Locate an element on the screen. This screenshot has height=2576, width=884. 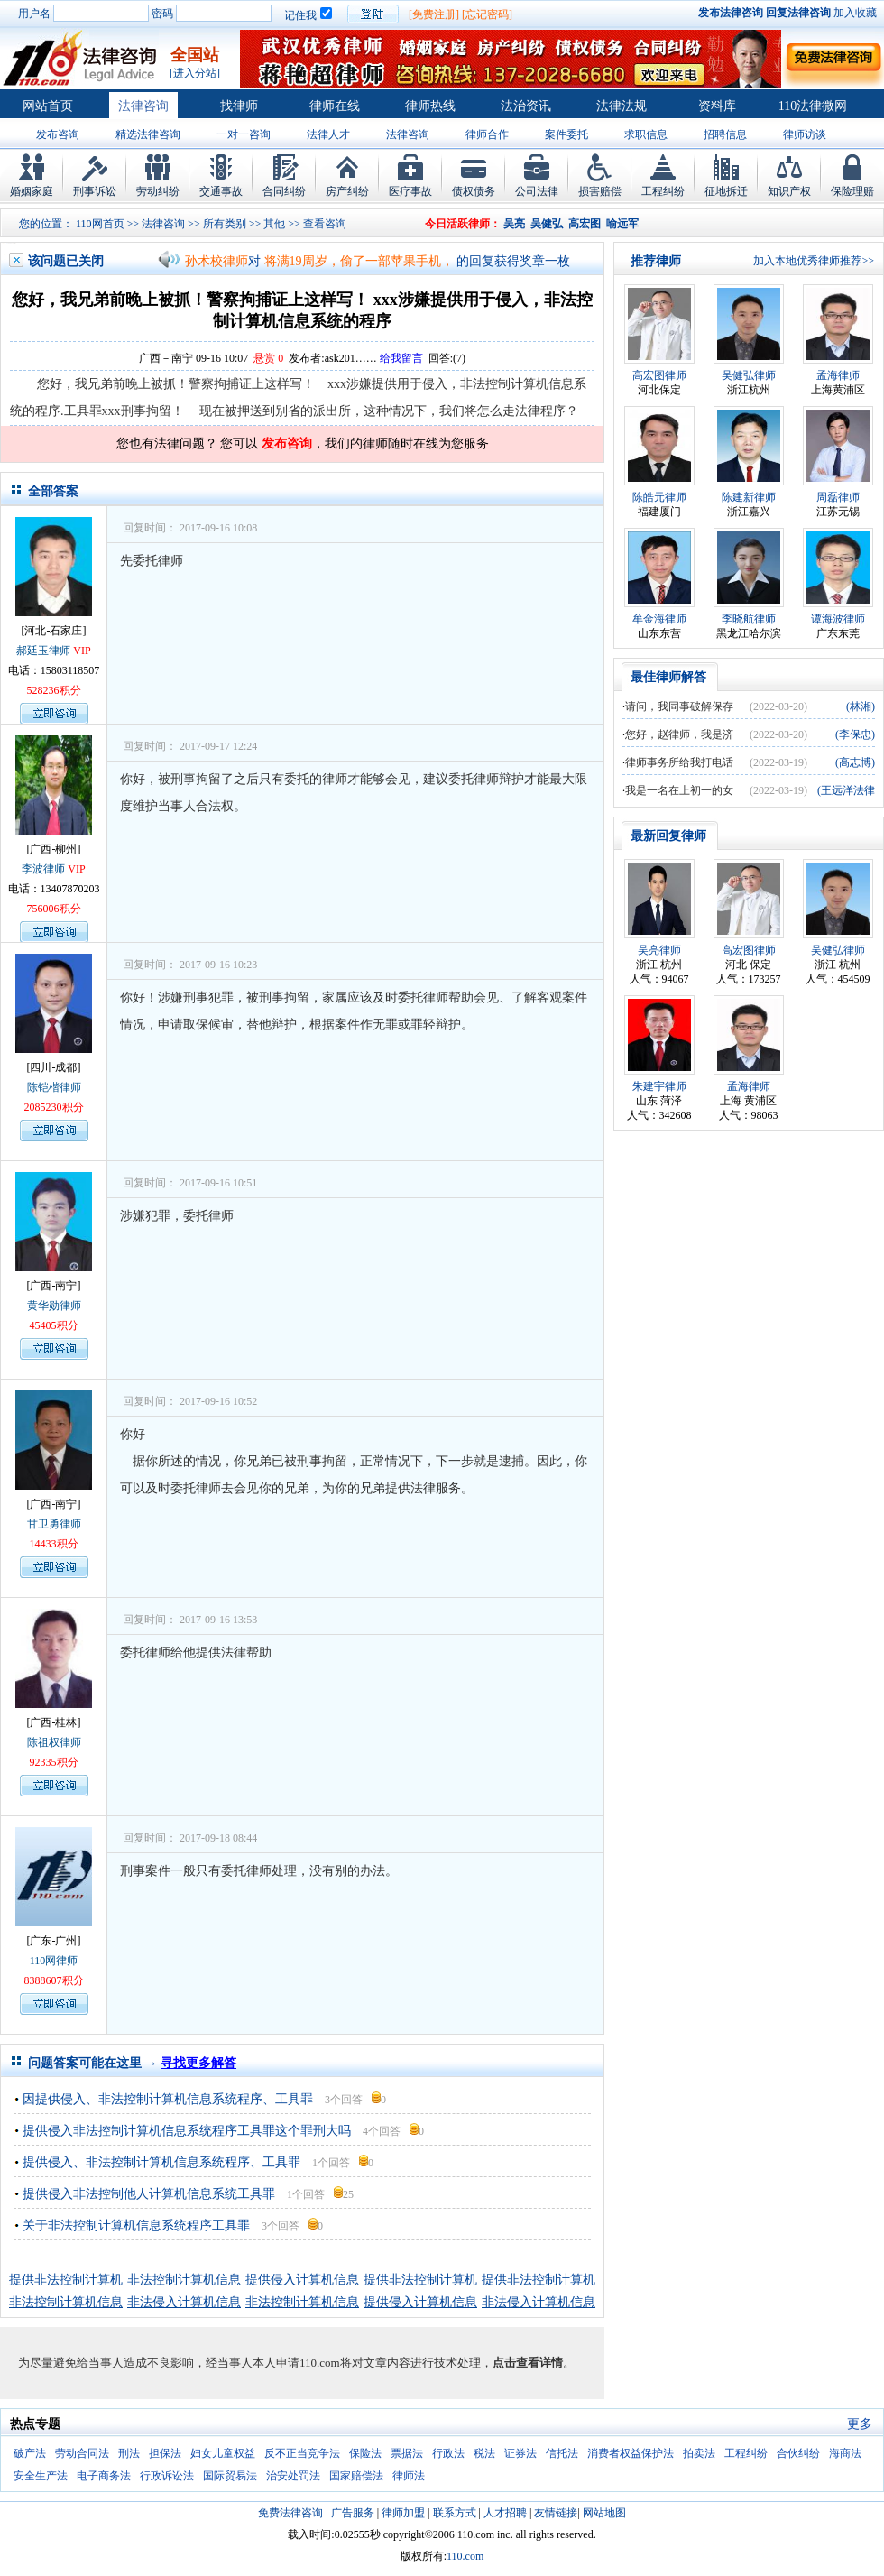
提供侵入、非法控制计算机信息系统程序、工具罪 is located at coordinates (161, 2162).